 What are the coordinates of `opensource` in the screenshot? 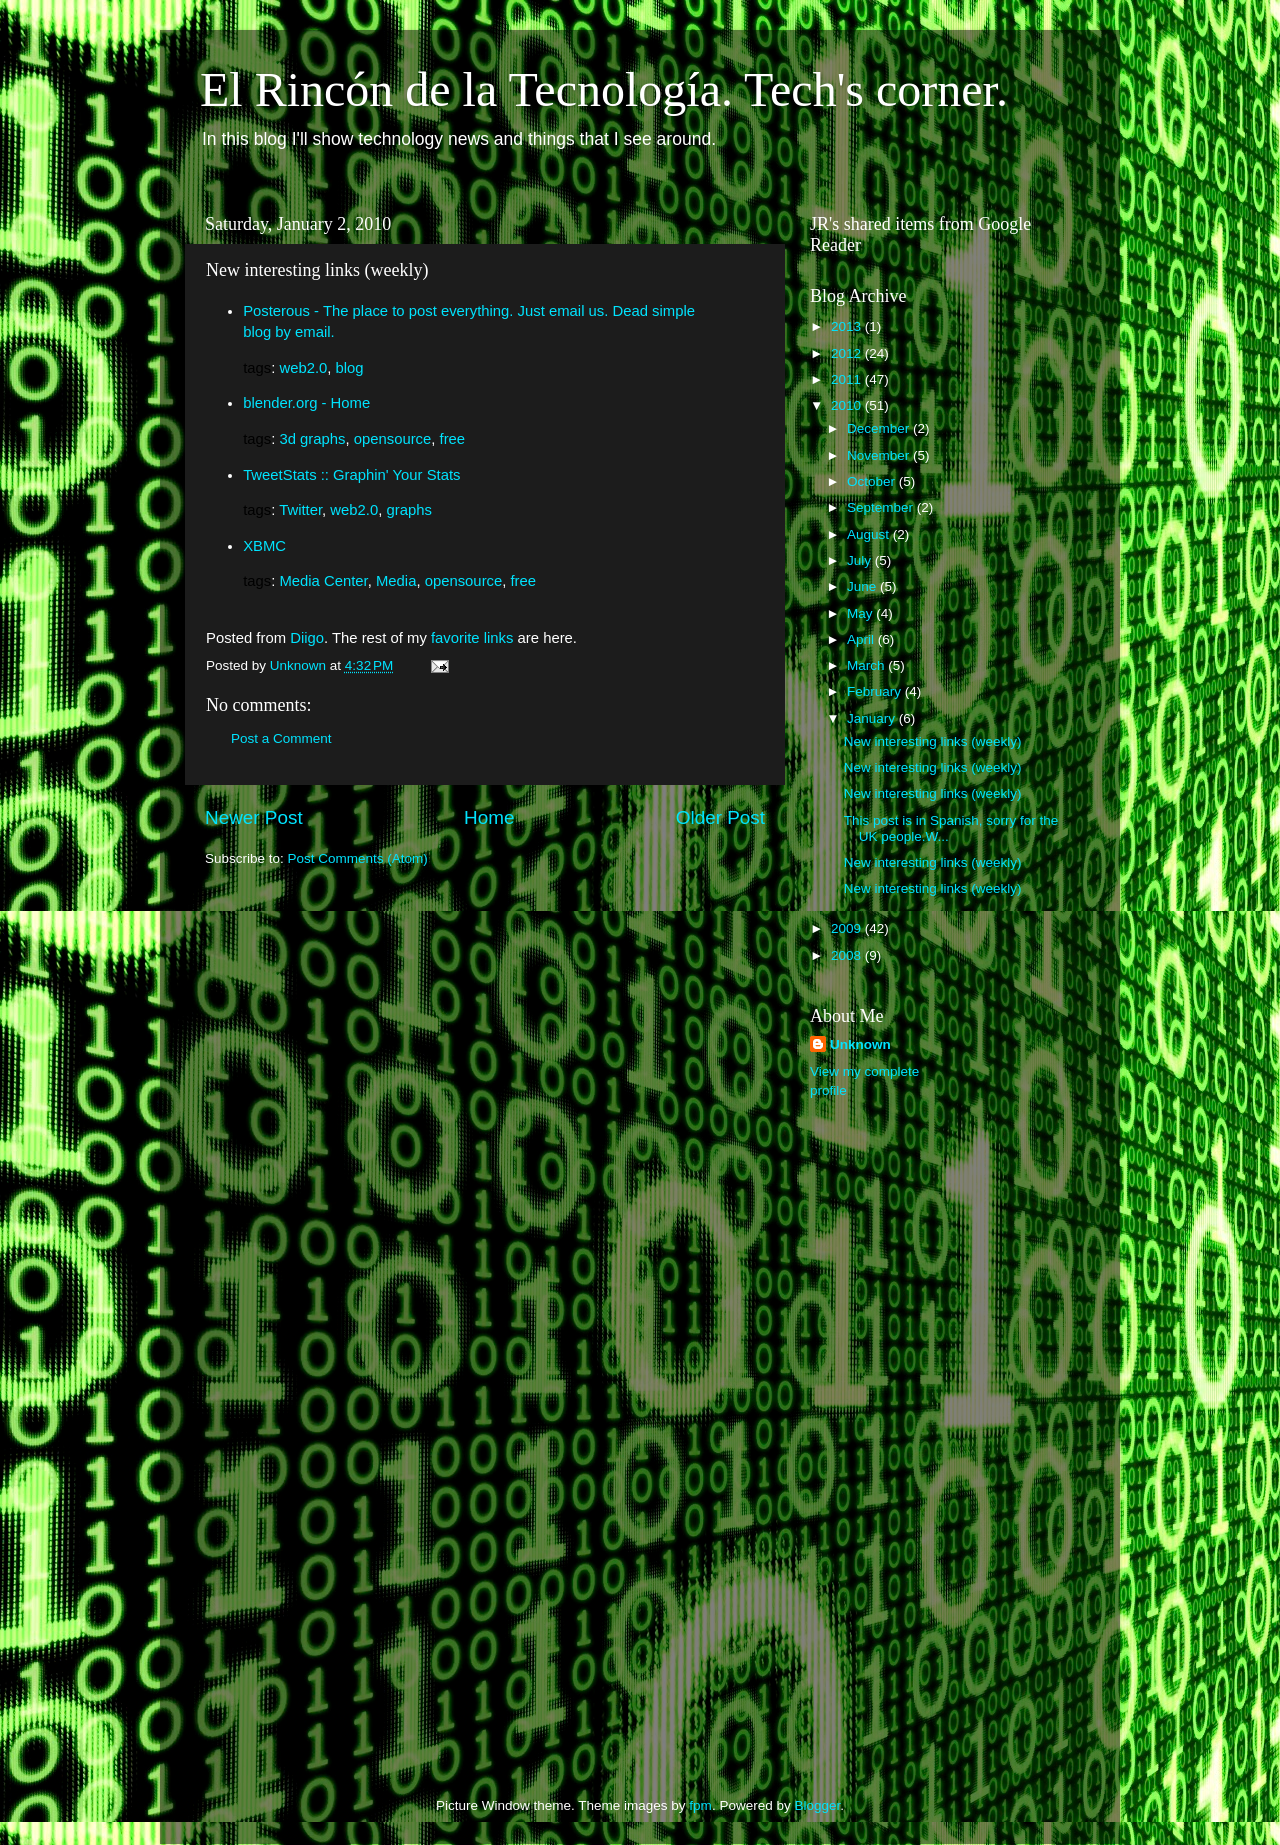 It's located at (393, 439).